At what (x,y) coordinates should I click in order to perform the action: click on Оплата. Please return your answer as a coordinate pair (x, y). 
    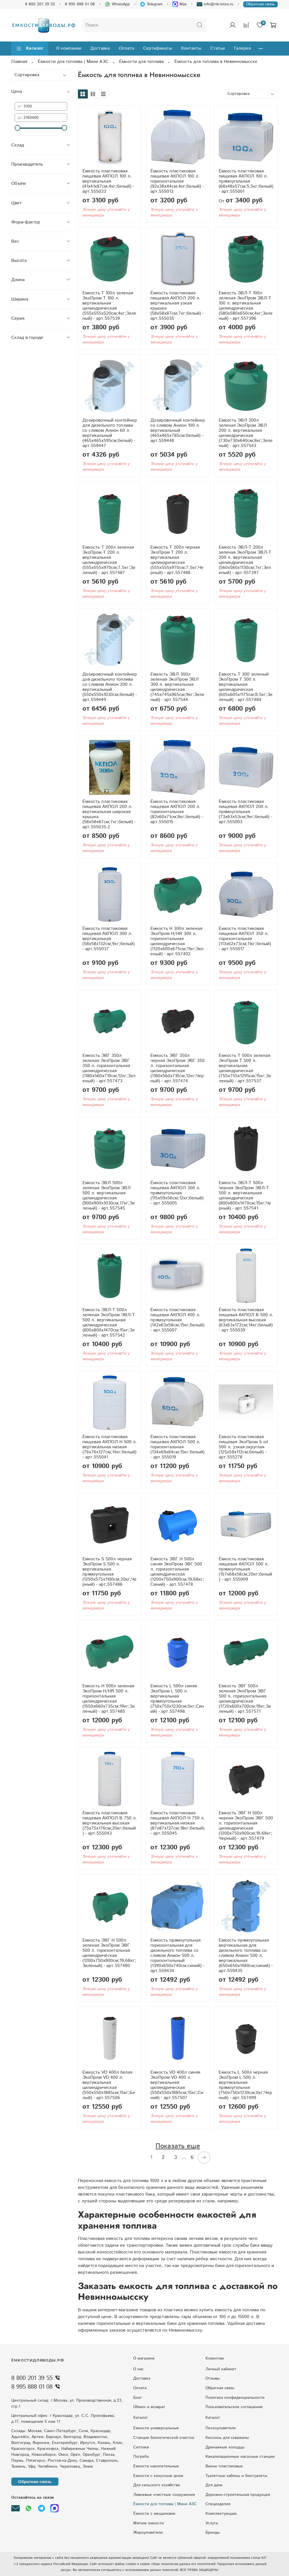
    Looking at the image, I should click on (126, 48).